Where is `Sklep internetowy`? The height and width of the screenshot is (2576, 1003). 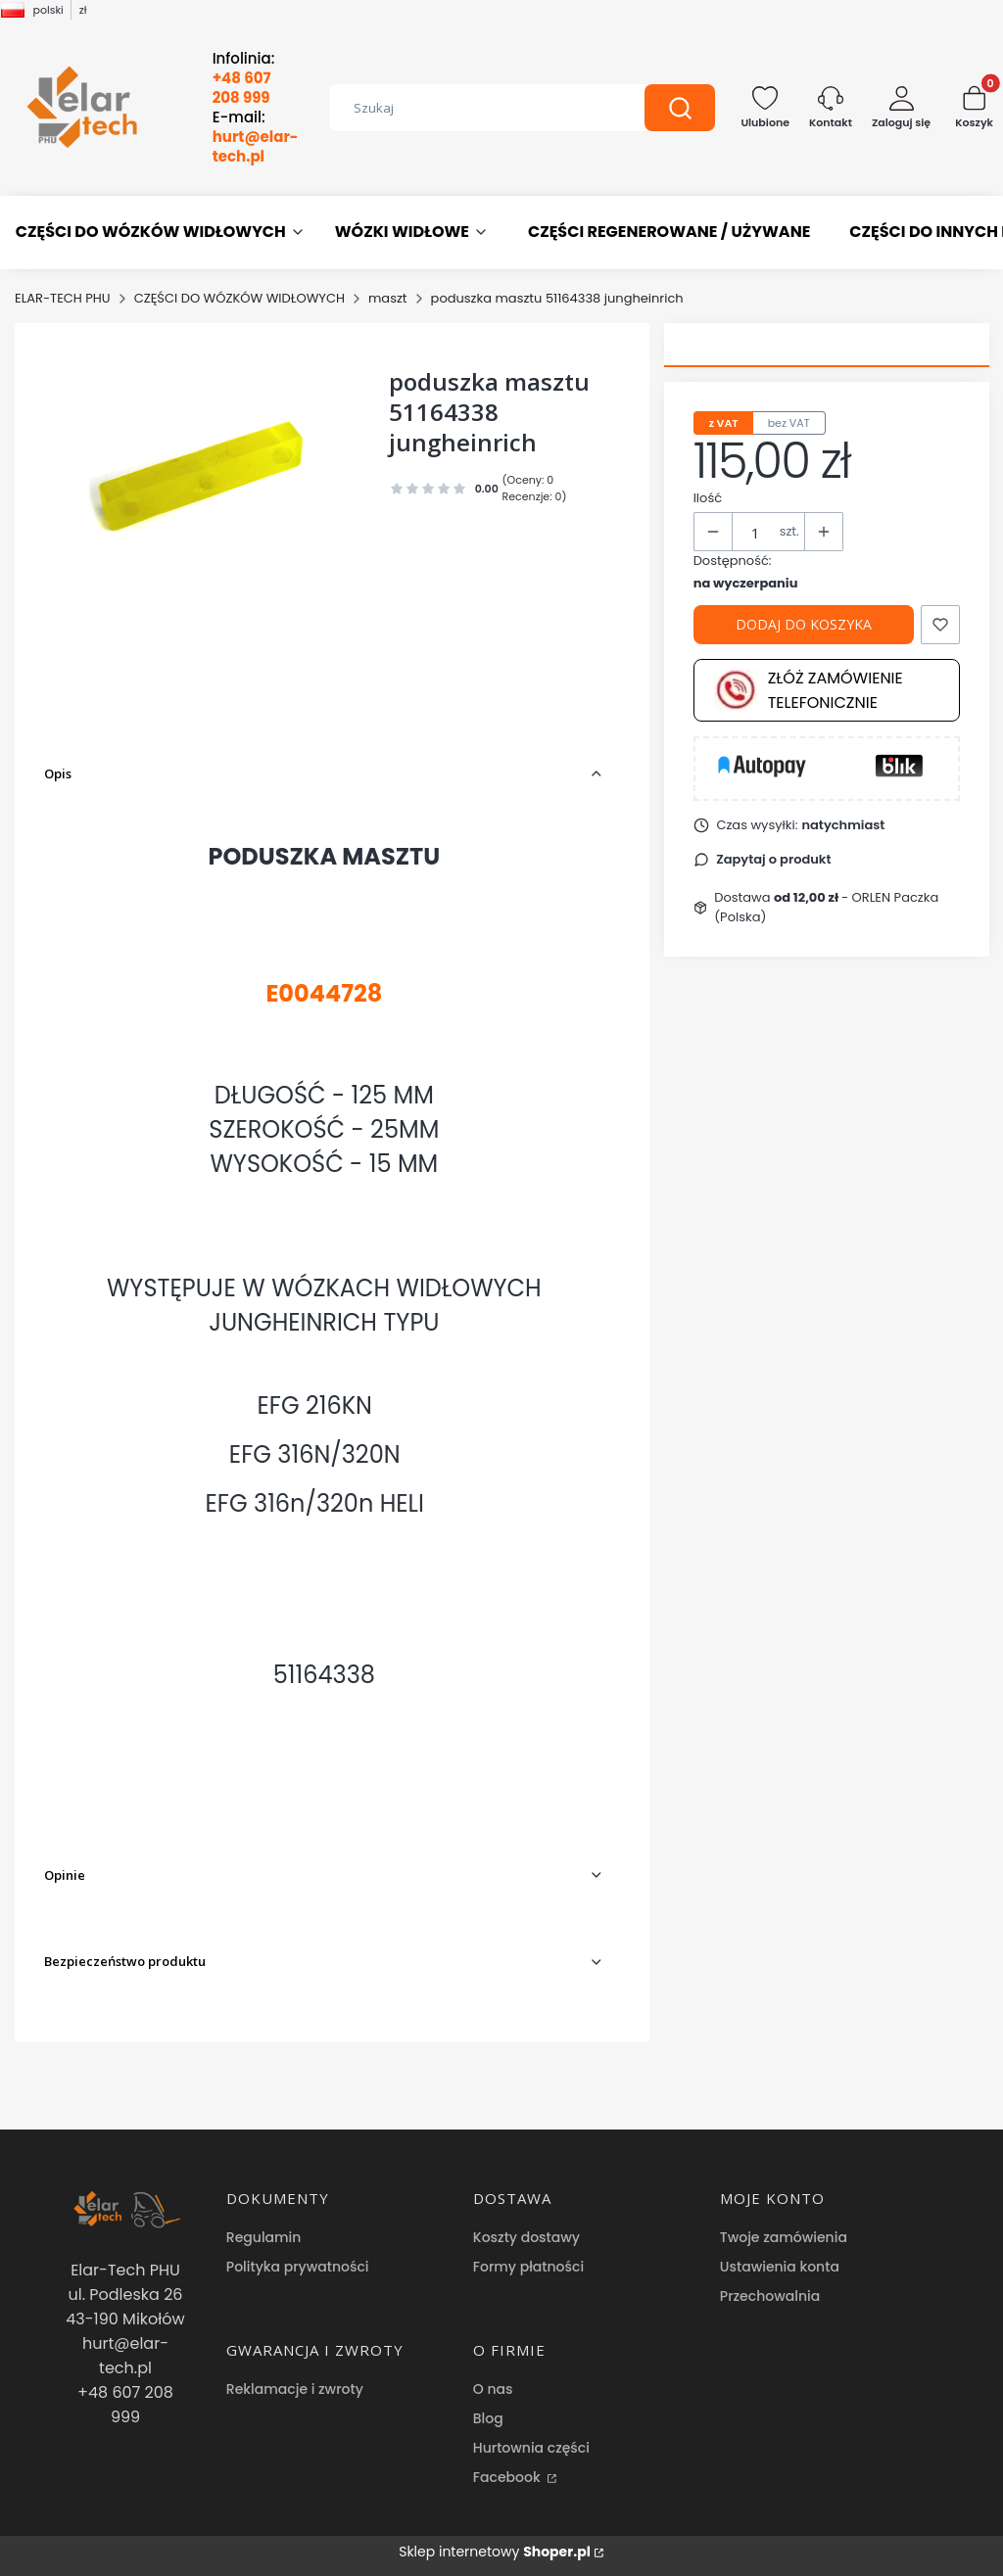 Sklep internetowy is located at coordinates (495, 2551).